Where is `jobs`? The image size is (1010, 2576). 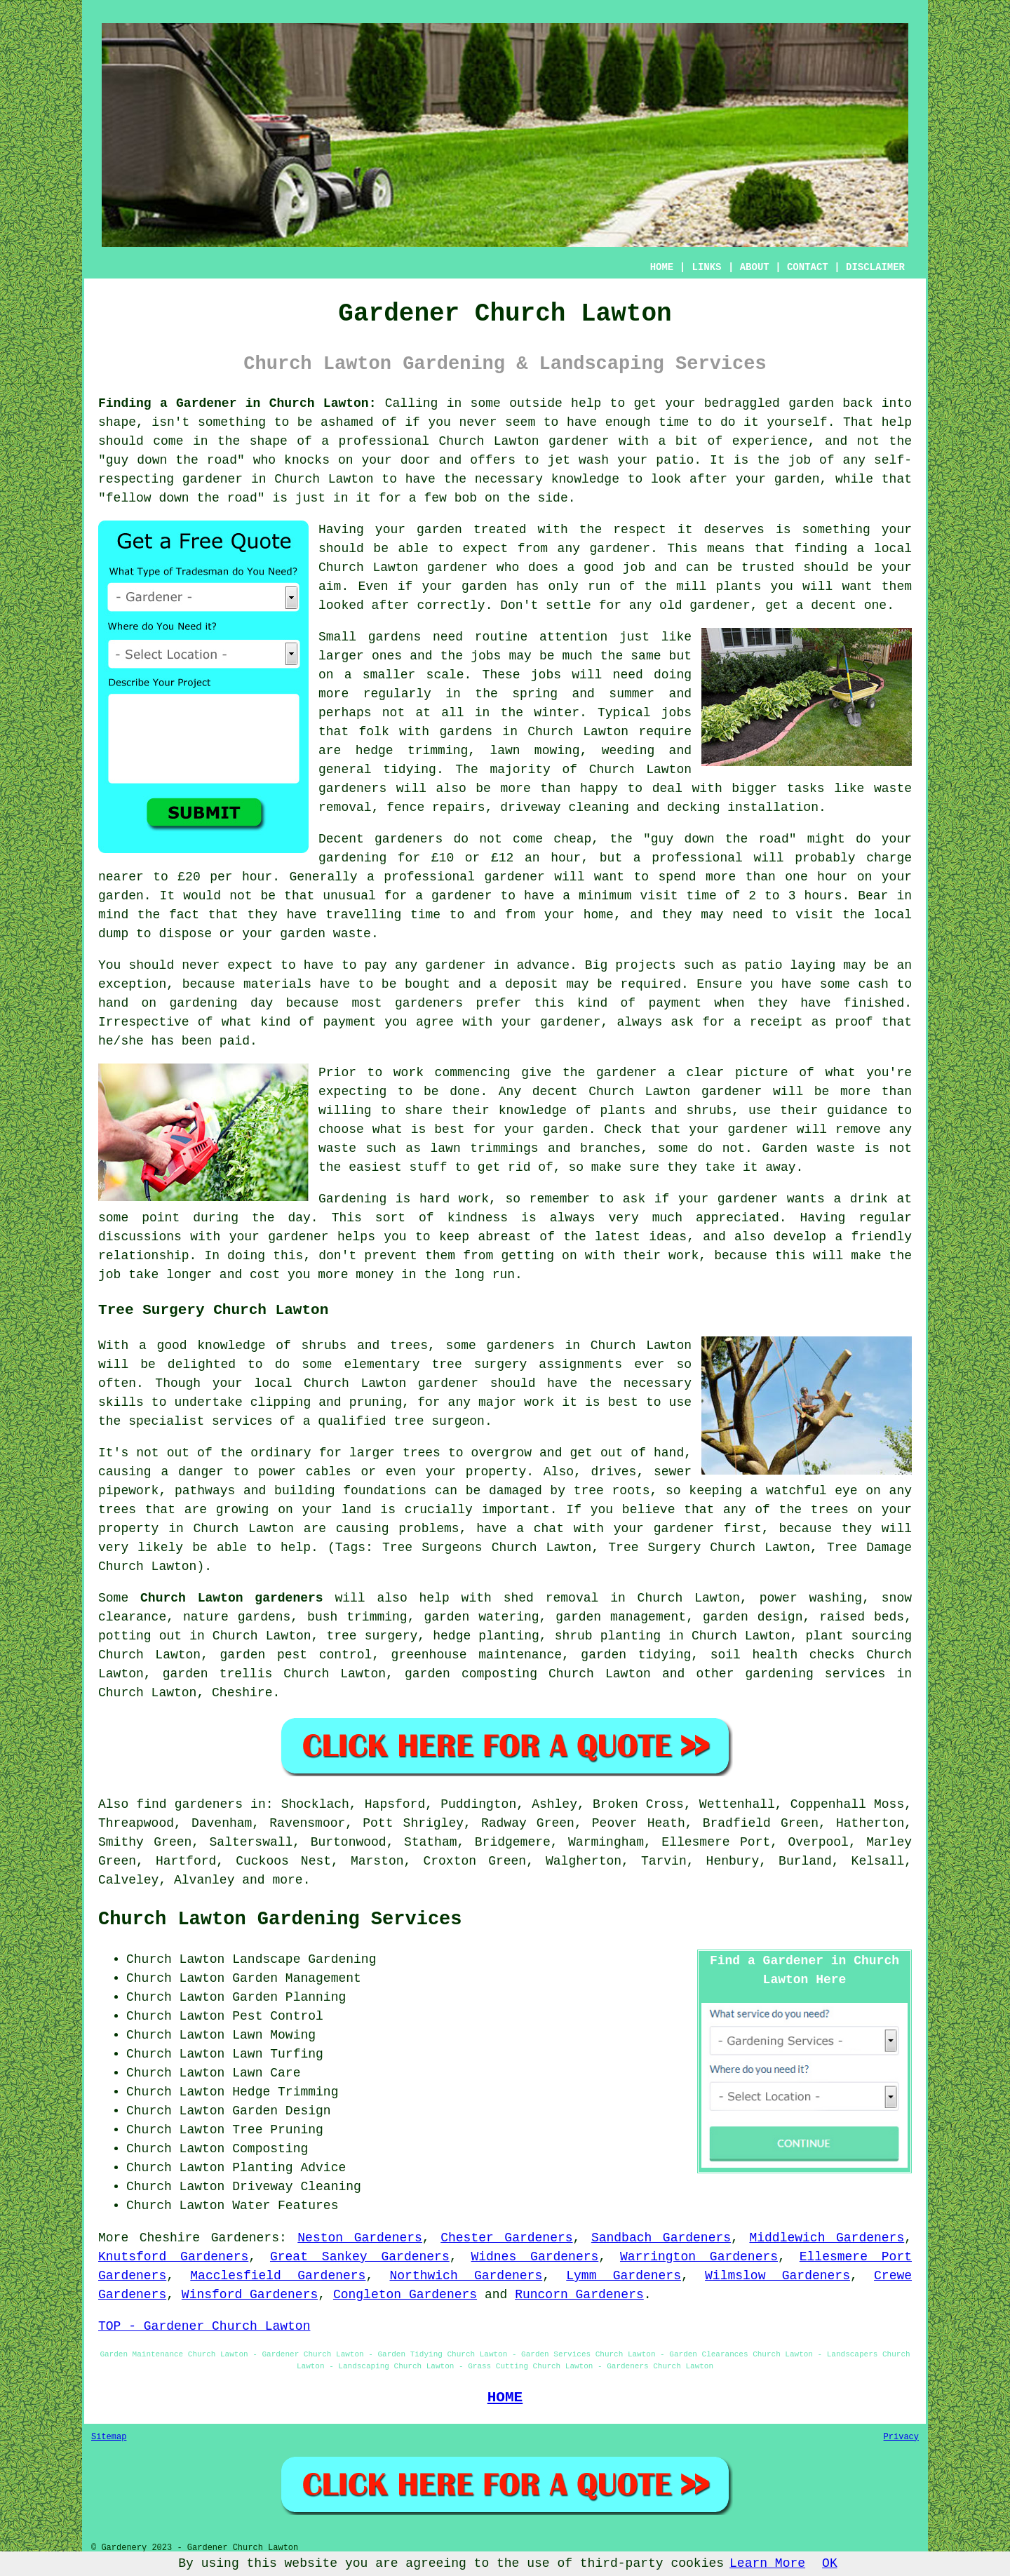
jobs is located at coordinates (486, 656).